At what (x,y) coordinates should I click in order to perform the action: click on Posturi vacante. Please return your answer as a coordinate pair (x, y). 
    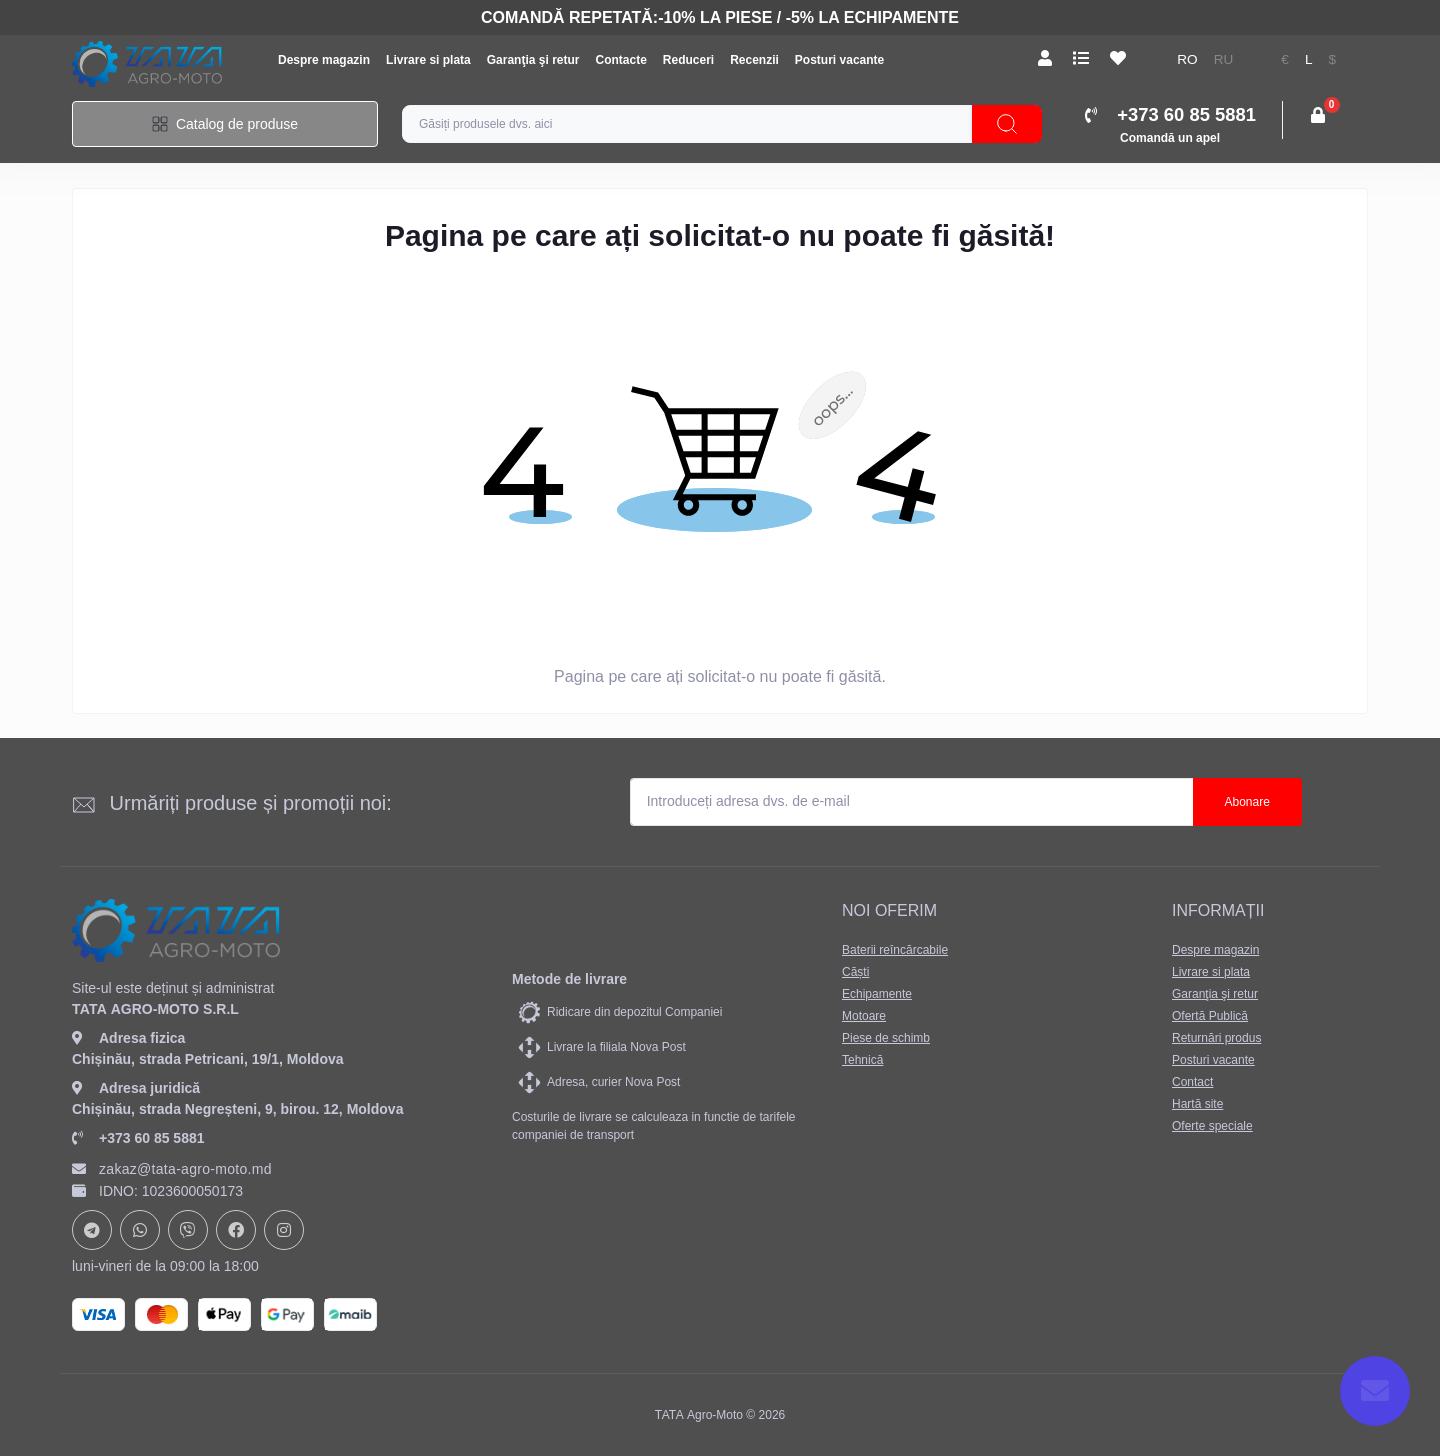
    Looking at the image, I should click on (839, 60).